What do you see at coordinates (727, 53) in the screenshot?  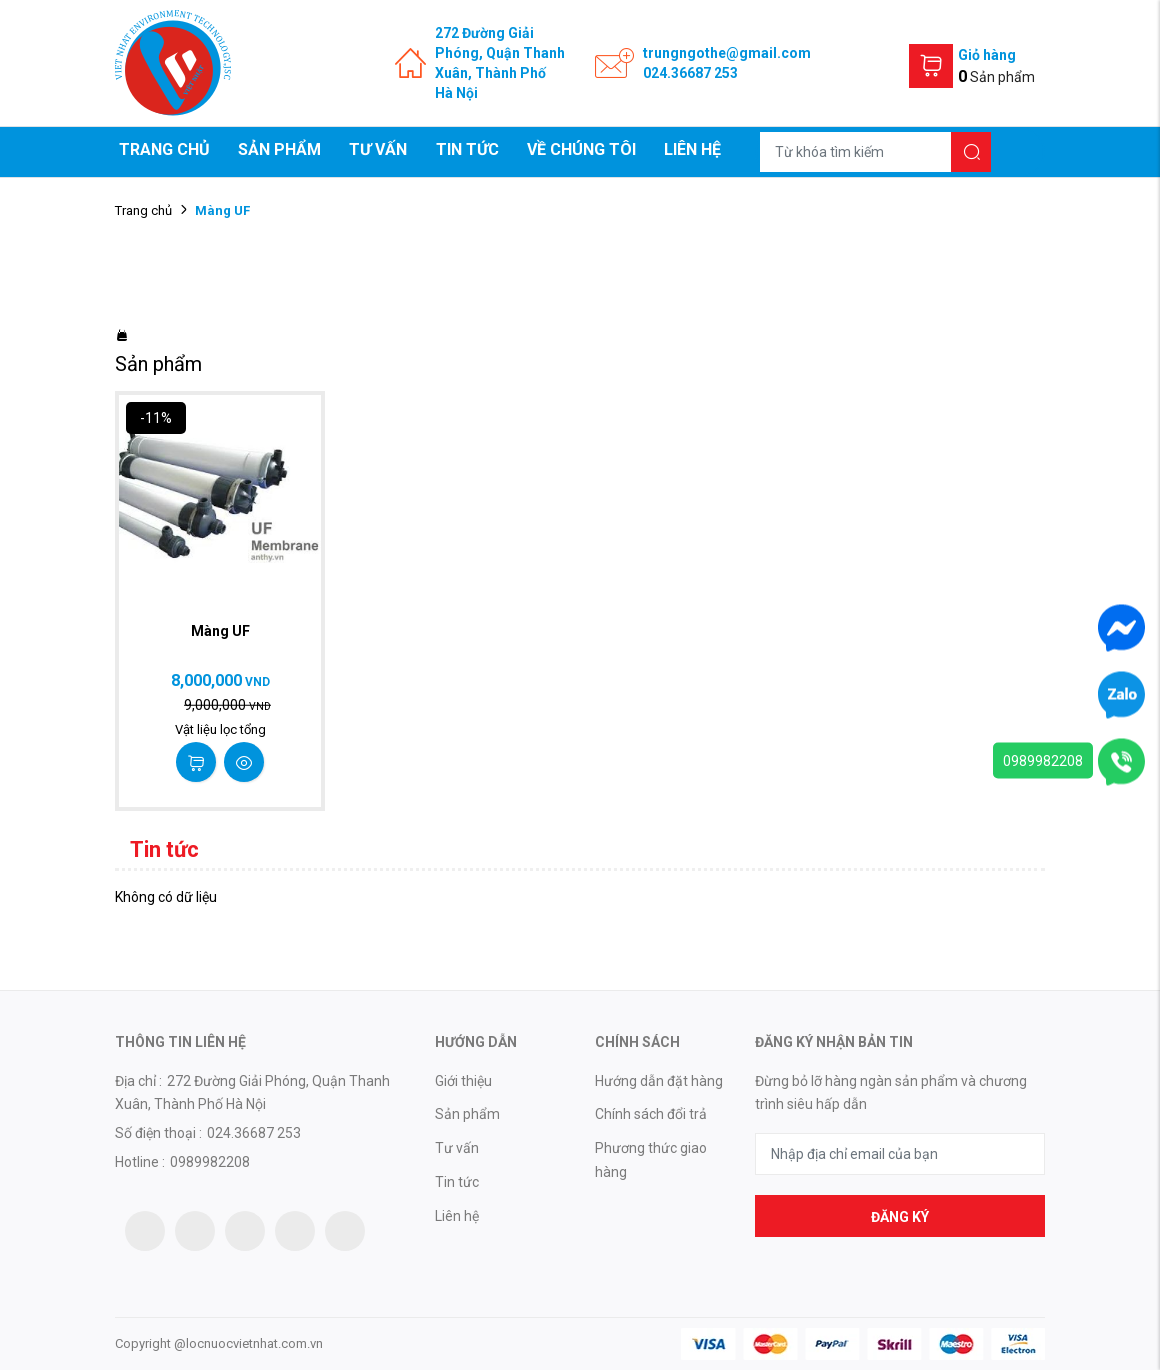 I see `trungngothe@gmail.com` at bounding box center [727, 53].